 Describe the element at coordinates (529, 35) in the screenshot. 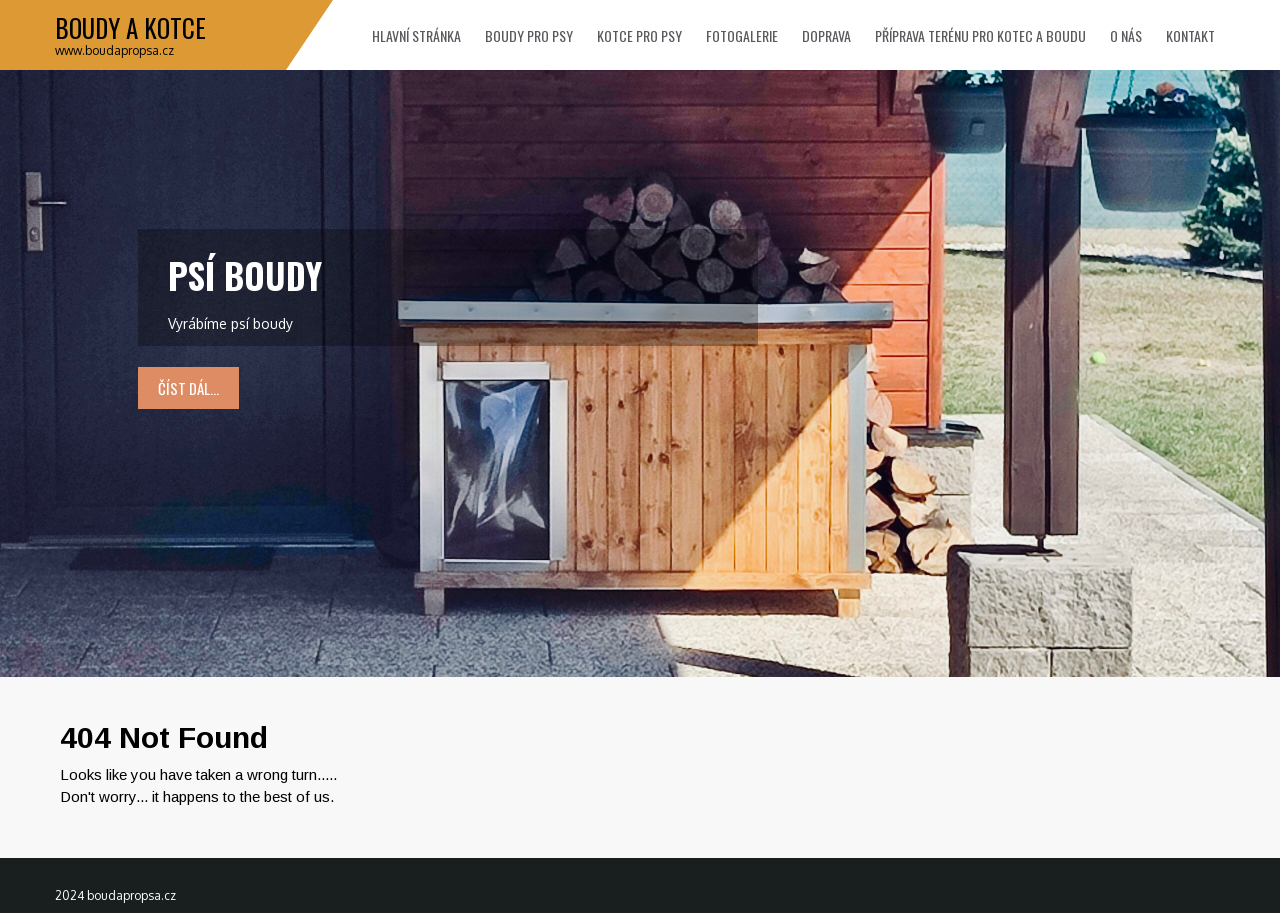

I see `Boudy pro psy` at that location.